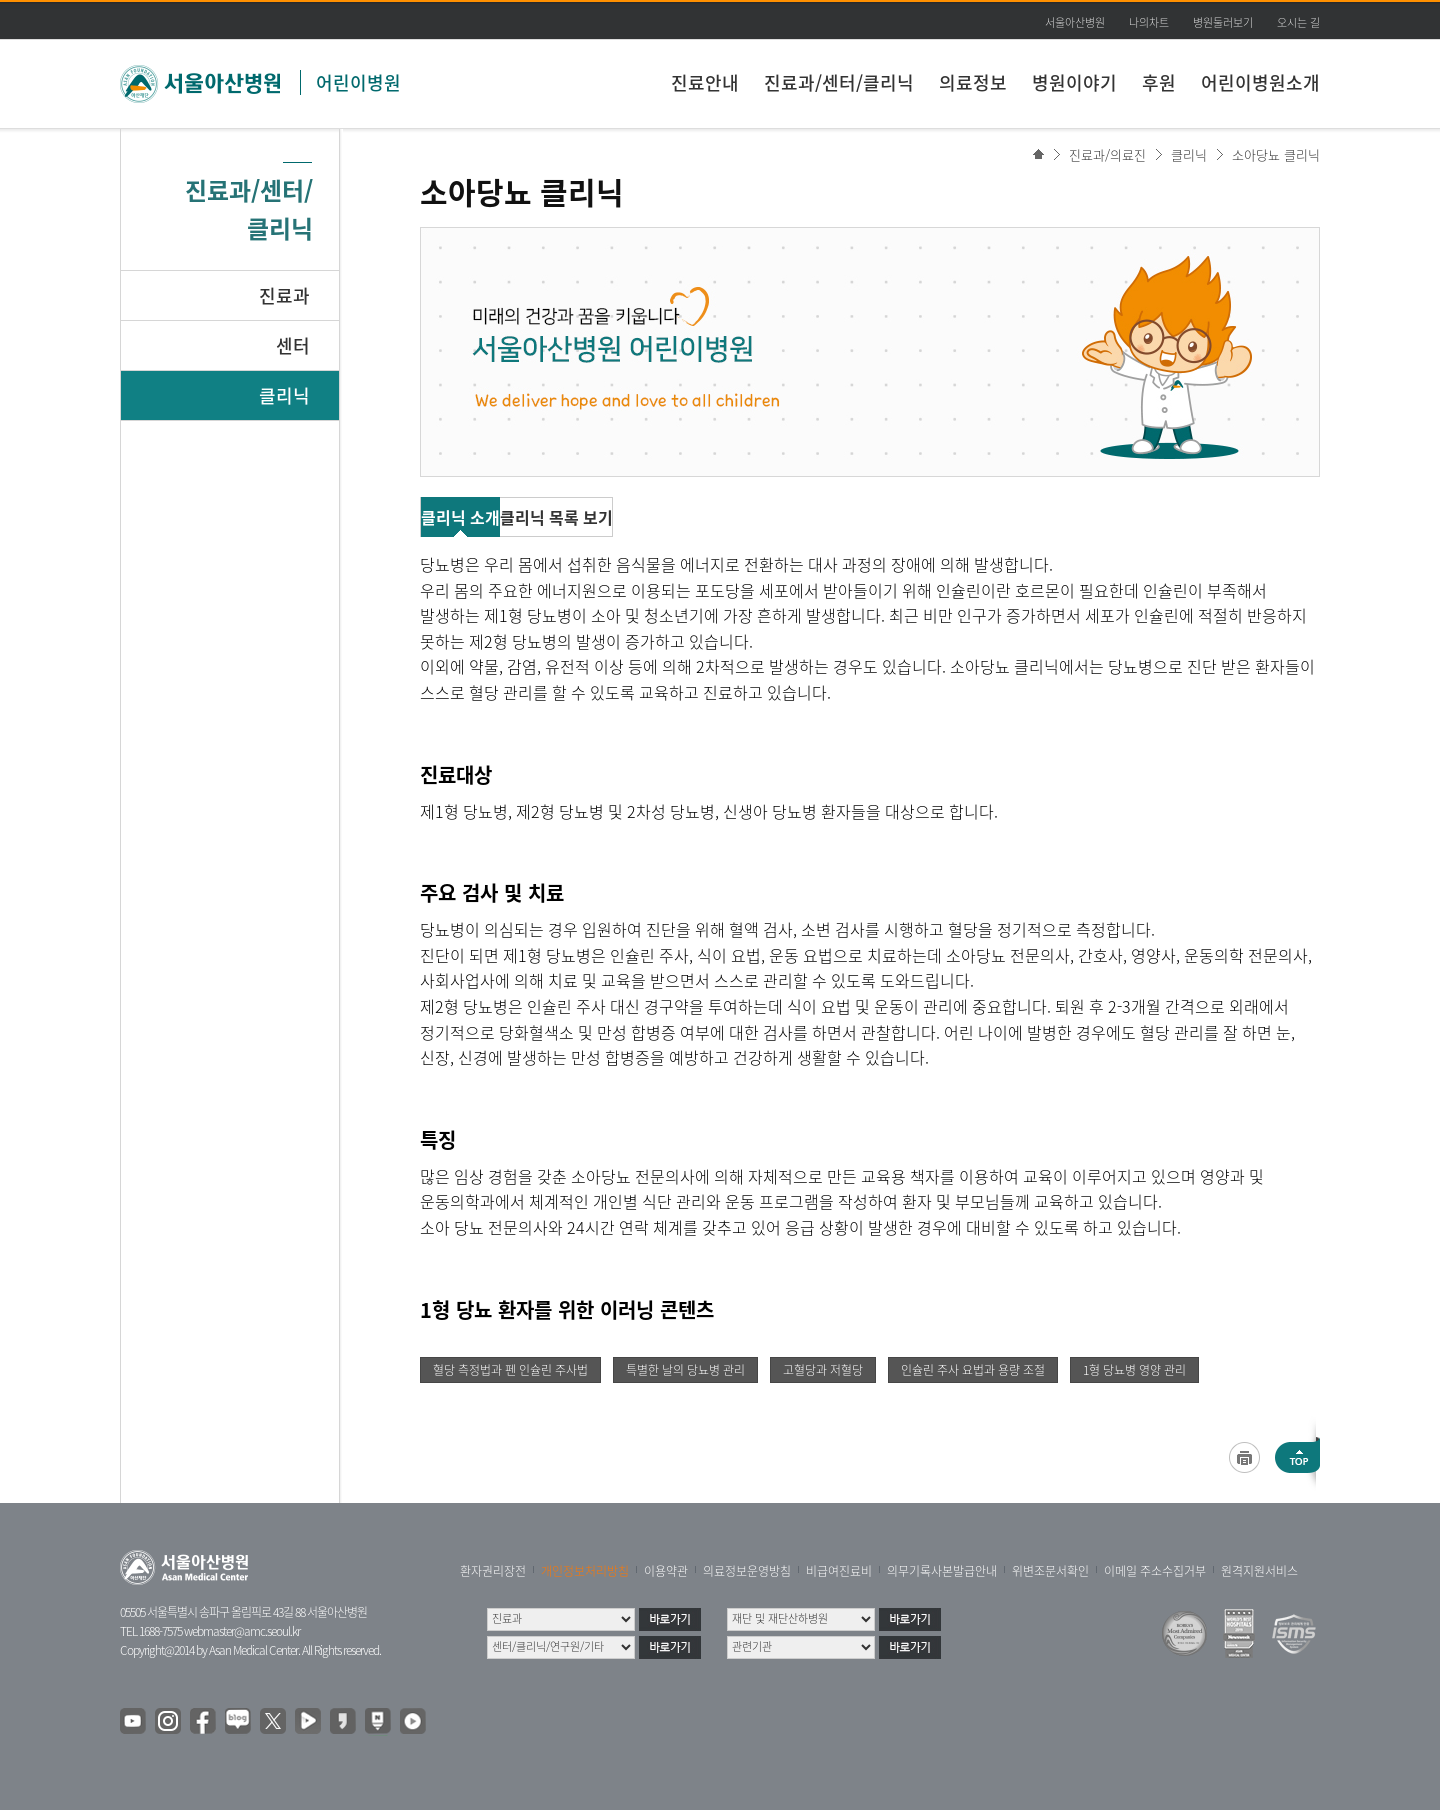  I want to click on 클리닉 목록 보기, so click(556, 517).